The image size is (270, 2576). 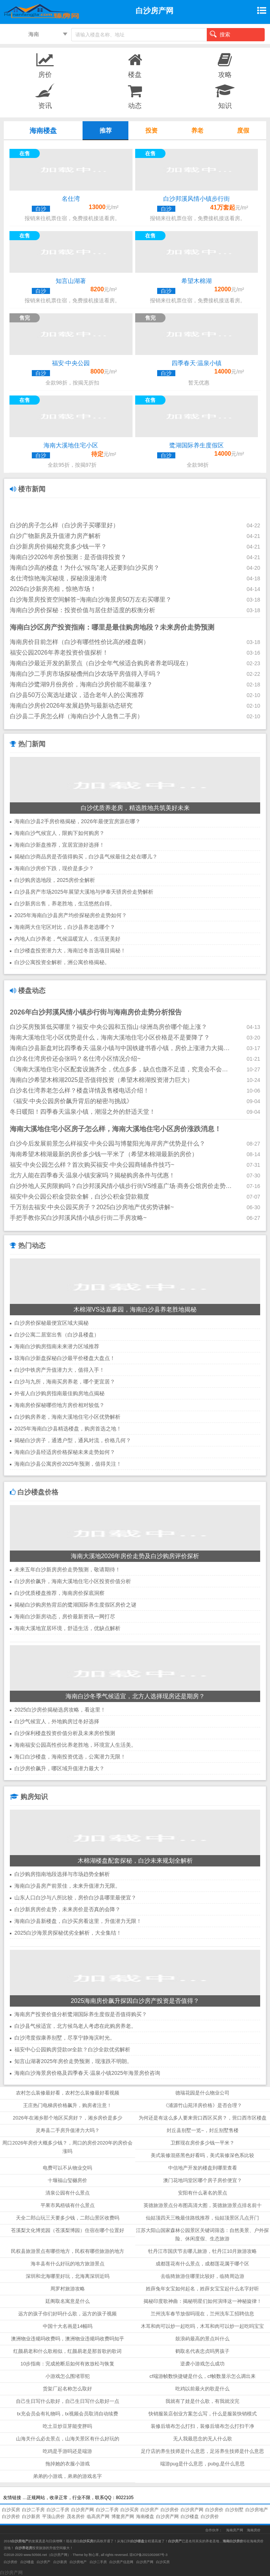 What do you see at coordinates (67, 1569) in the screenshot?
I see `未来五年白沙新房房价走势预测，敬请期待！` at bounding box center [67, 1569].